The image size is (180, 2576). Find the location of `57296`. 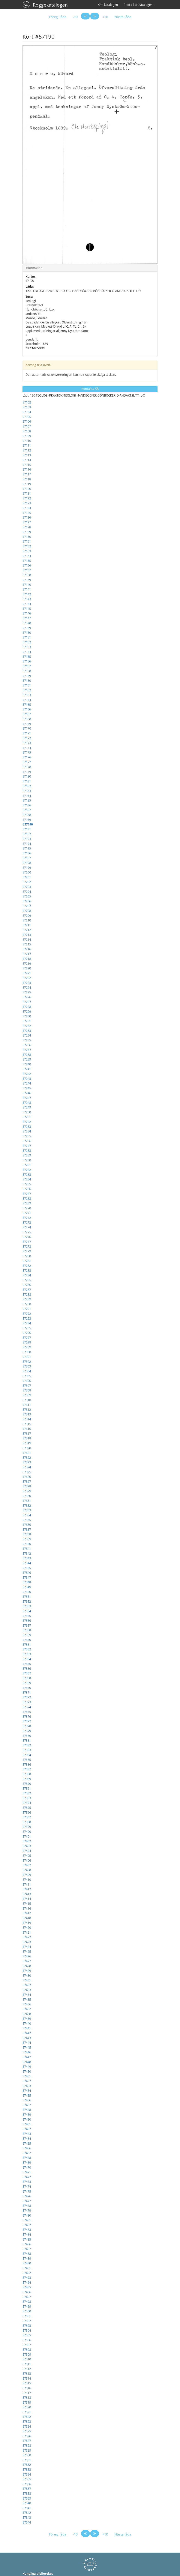

57296 is located at coordinates (26, 1333).